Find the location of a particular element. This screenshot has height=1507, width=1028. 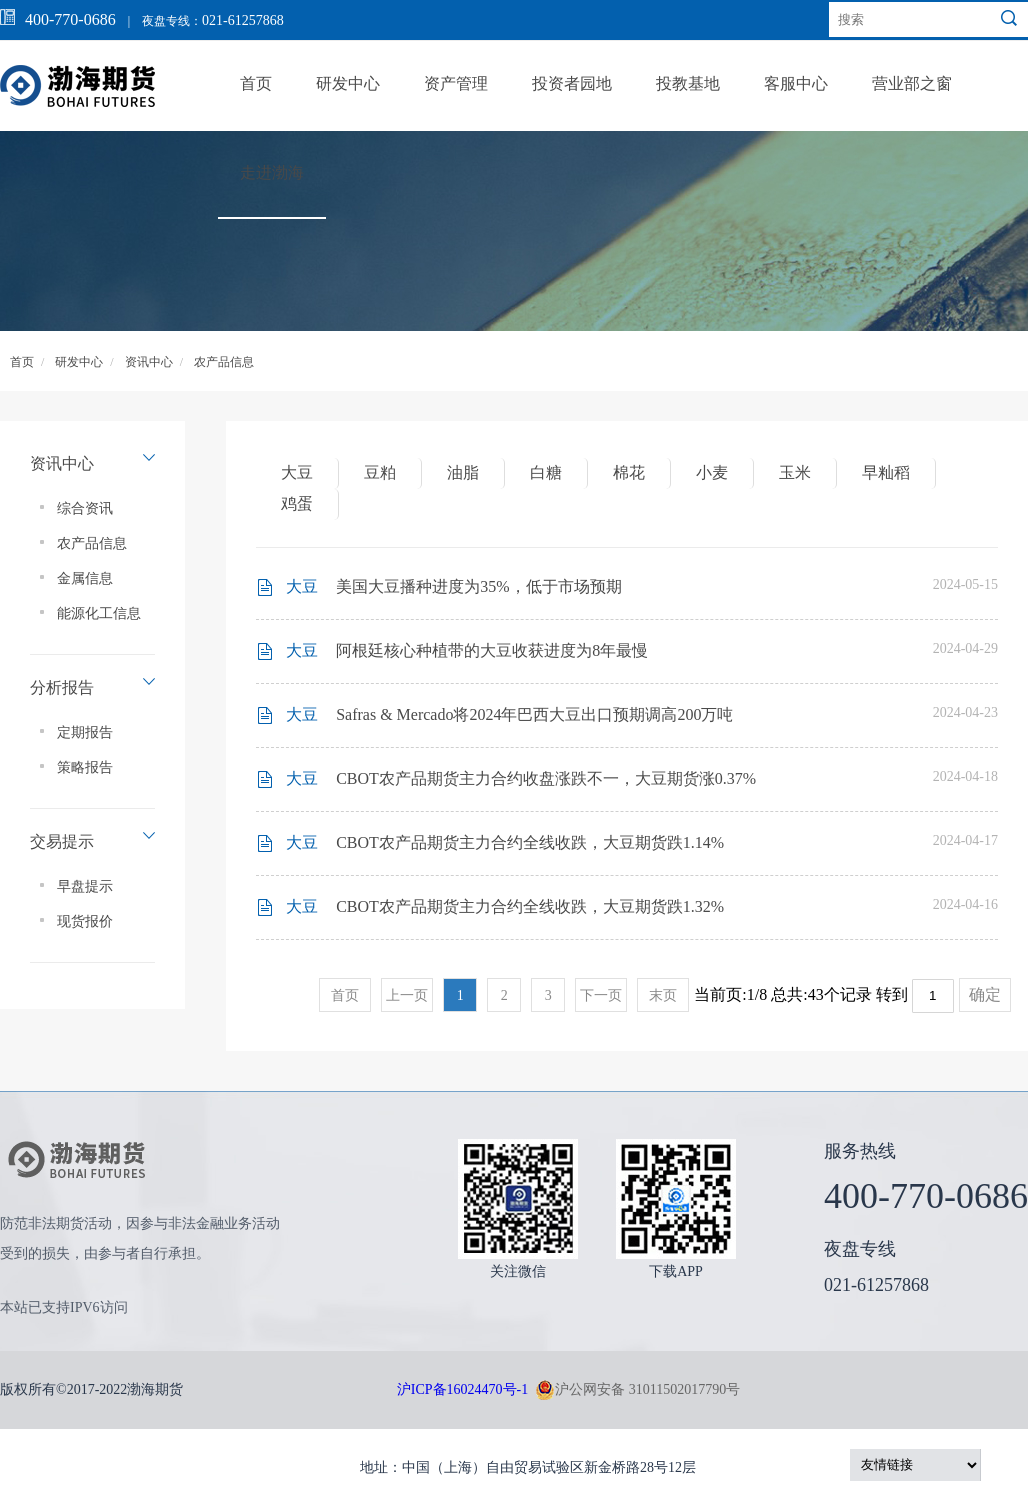

白糖 is located at coordinates (546, 472).